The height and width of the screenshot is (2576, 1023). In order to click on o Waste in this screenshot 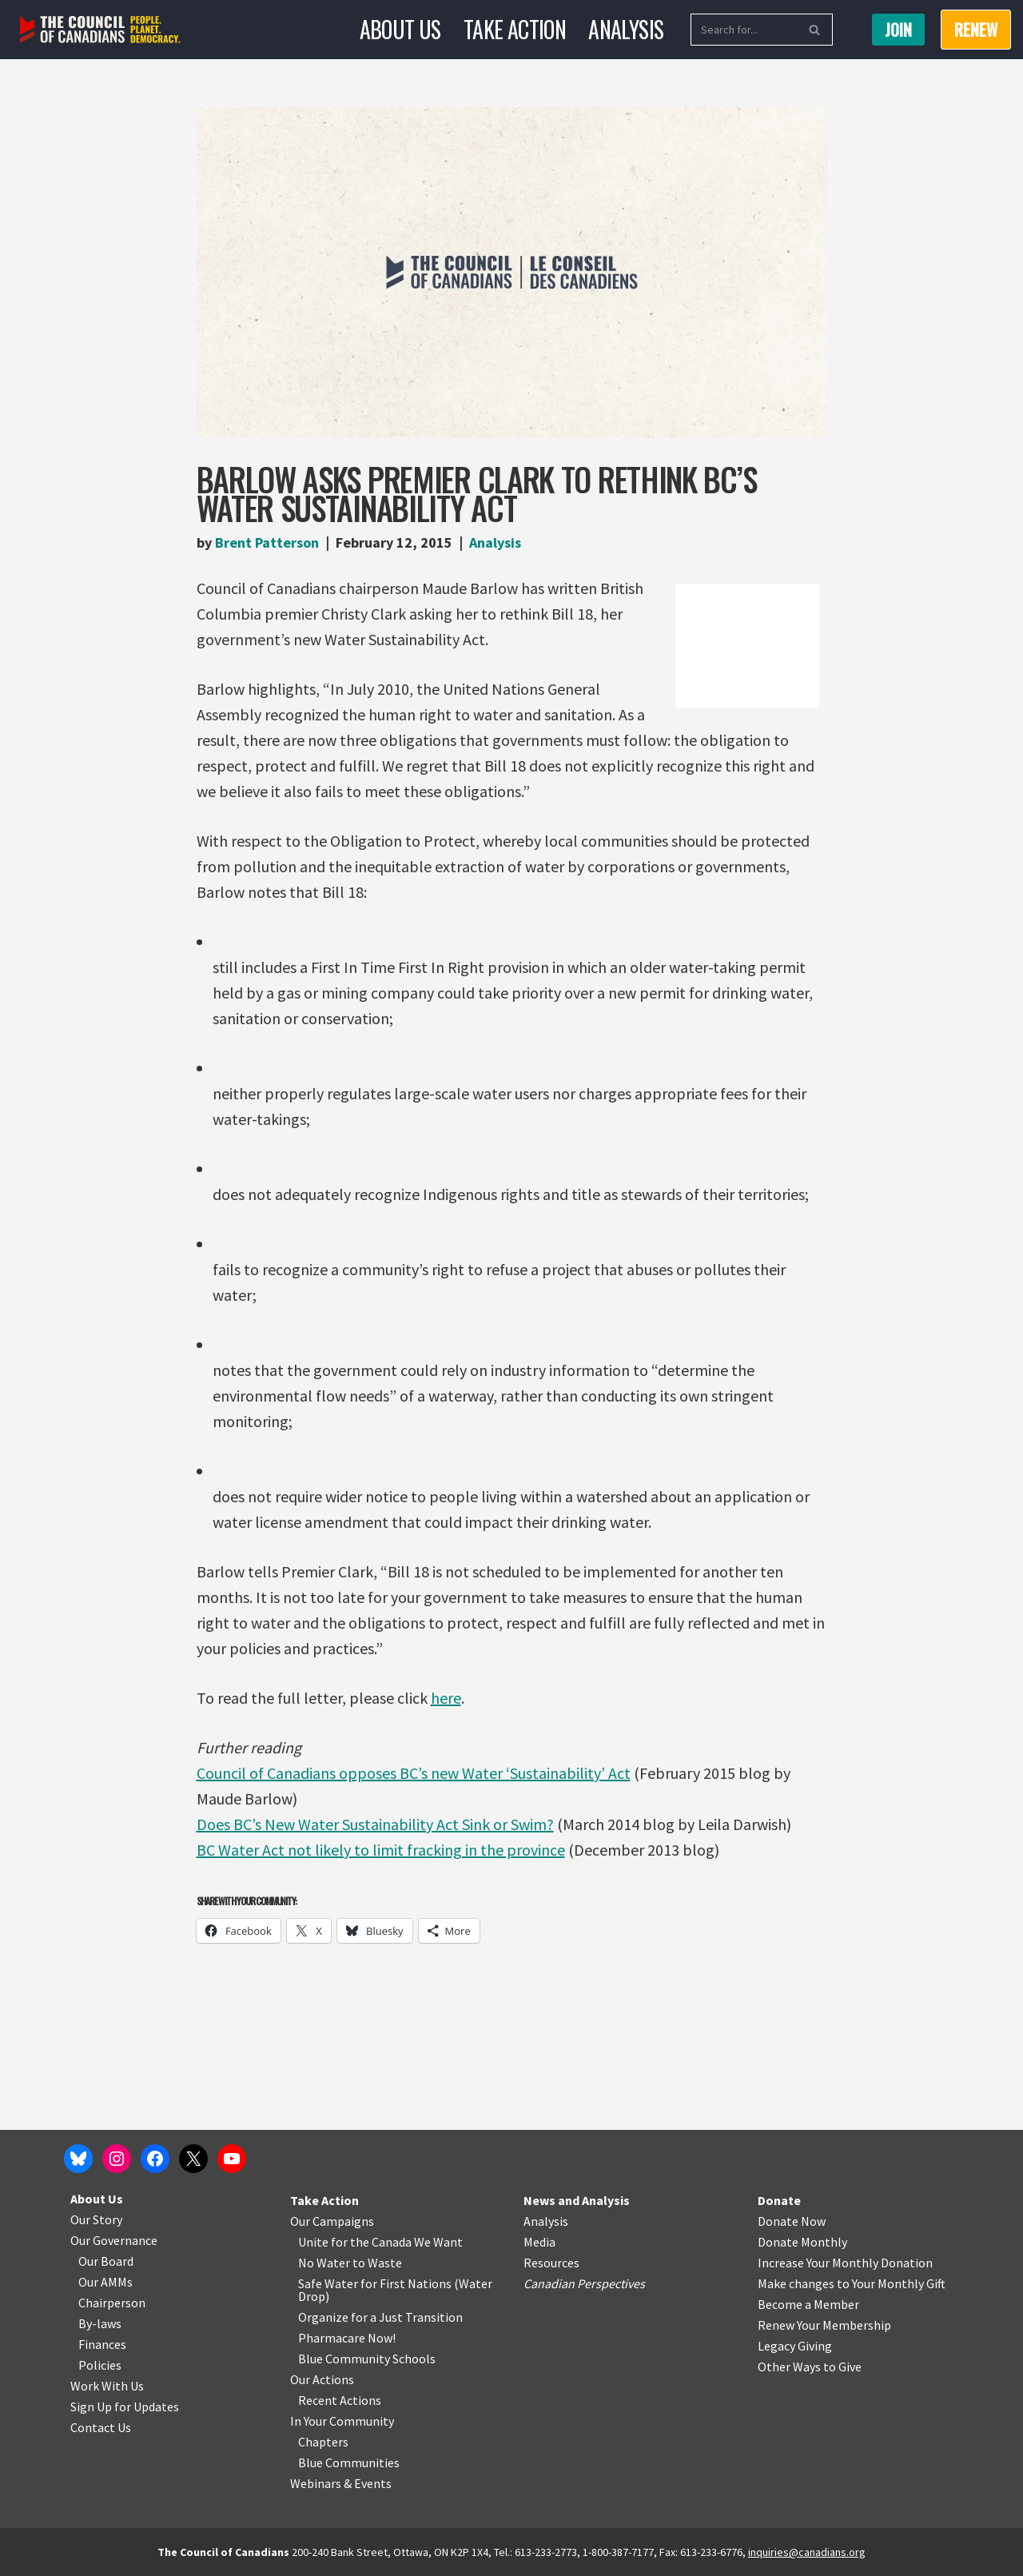, I will do `click(380, 2263)`.